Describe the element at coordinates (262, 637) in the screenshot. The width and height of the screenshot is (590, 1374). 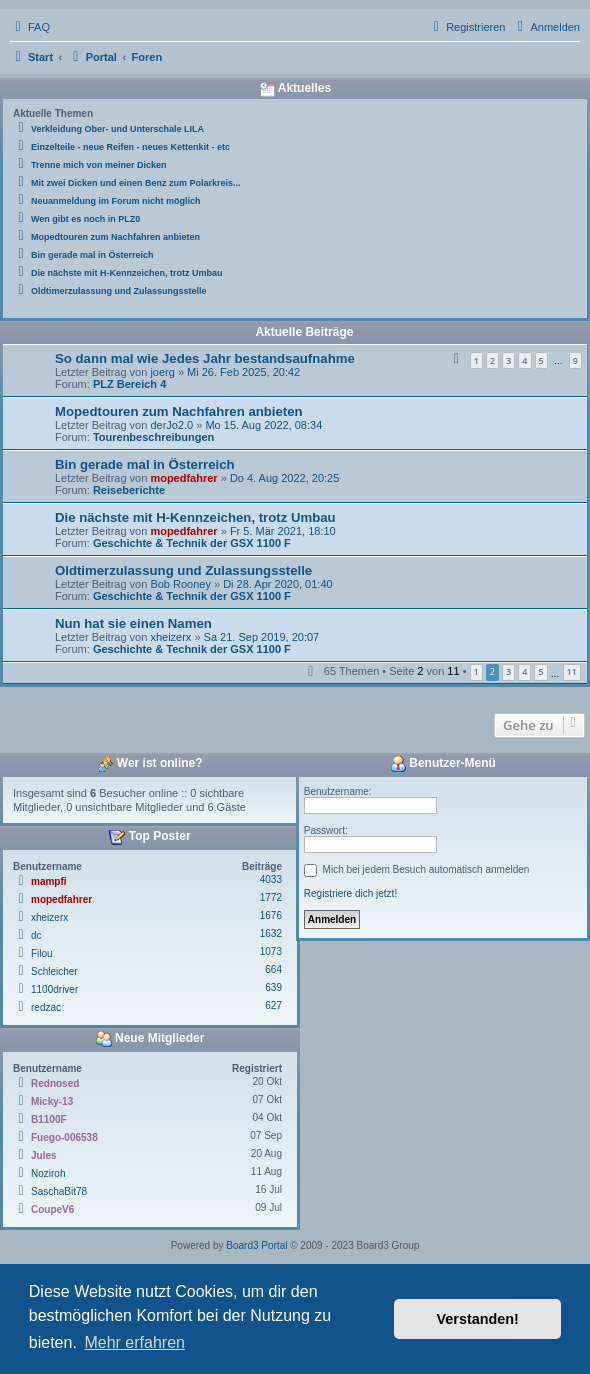
I see `Sa 21. Sep 2019, 20:07` at that location.